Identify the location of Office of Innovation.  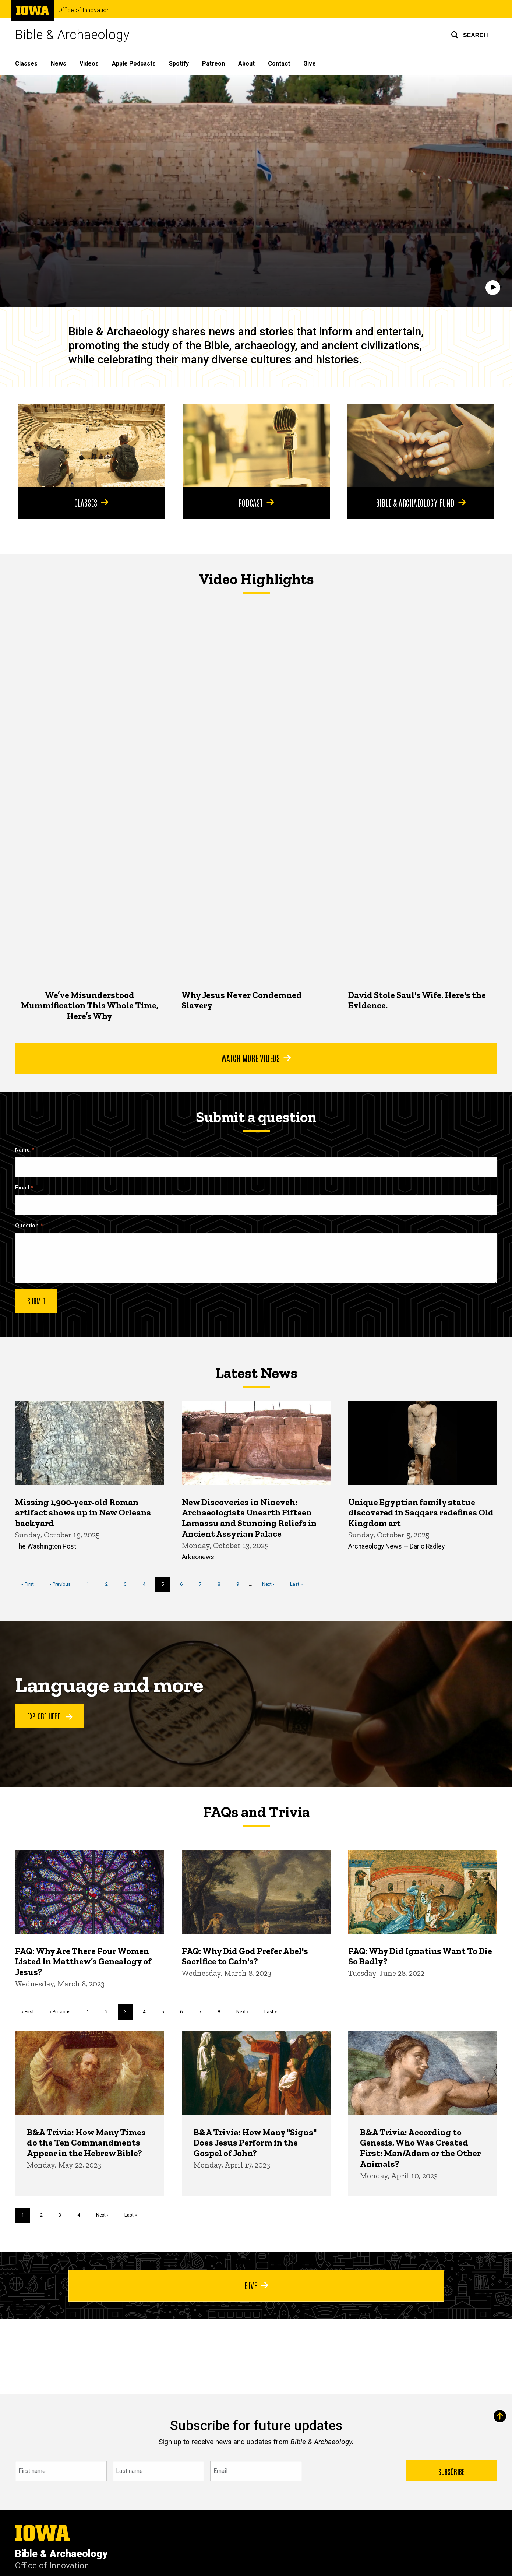
(84, 10).